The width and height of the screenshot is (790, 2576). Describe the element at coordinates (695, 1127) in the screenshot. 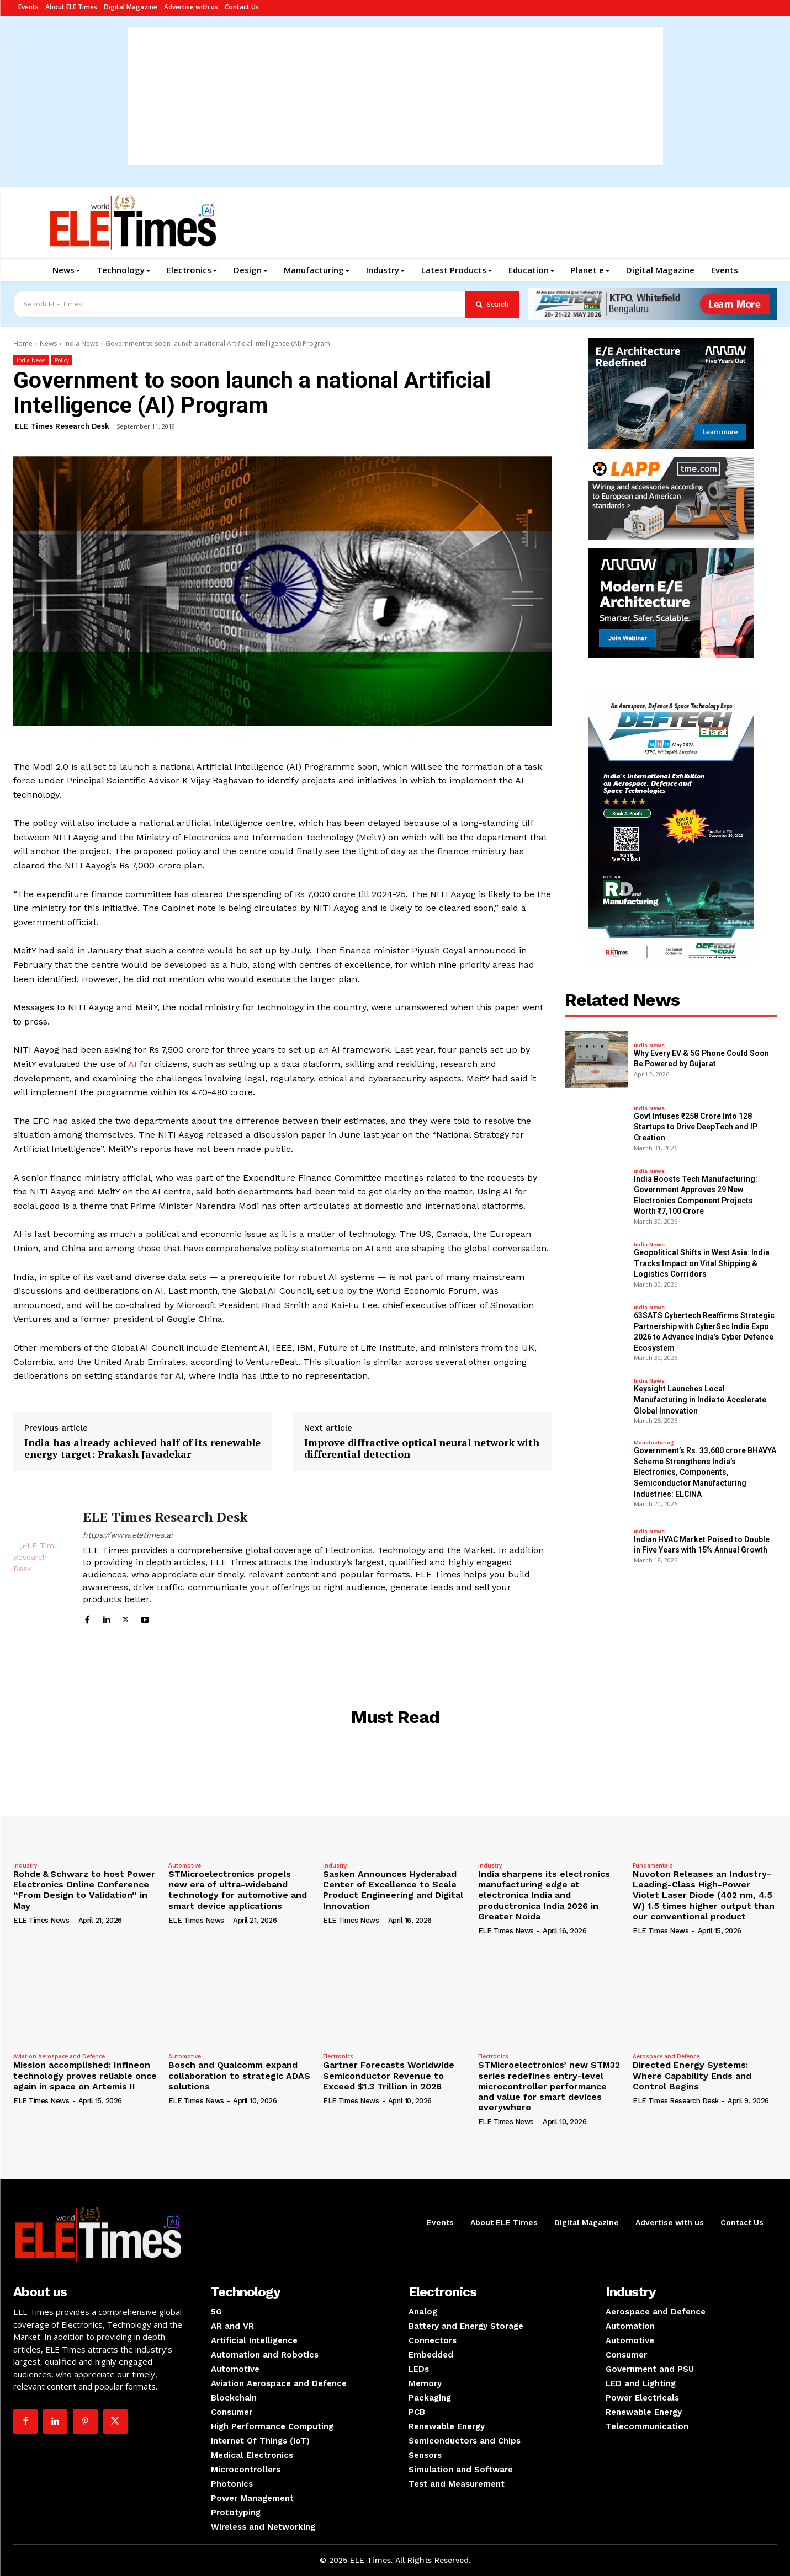

I see `Govt Infuses ₹258 Crore Into 128 Startups to Drive DeepTech and IP Creation` at that location.